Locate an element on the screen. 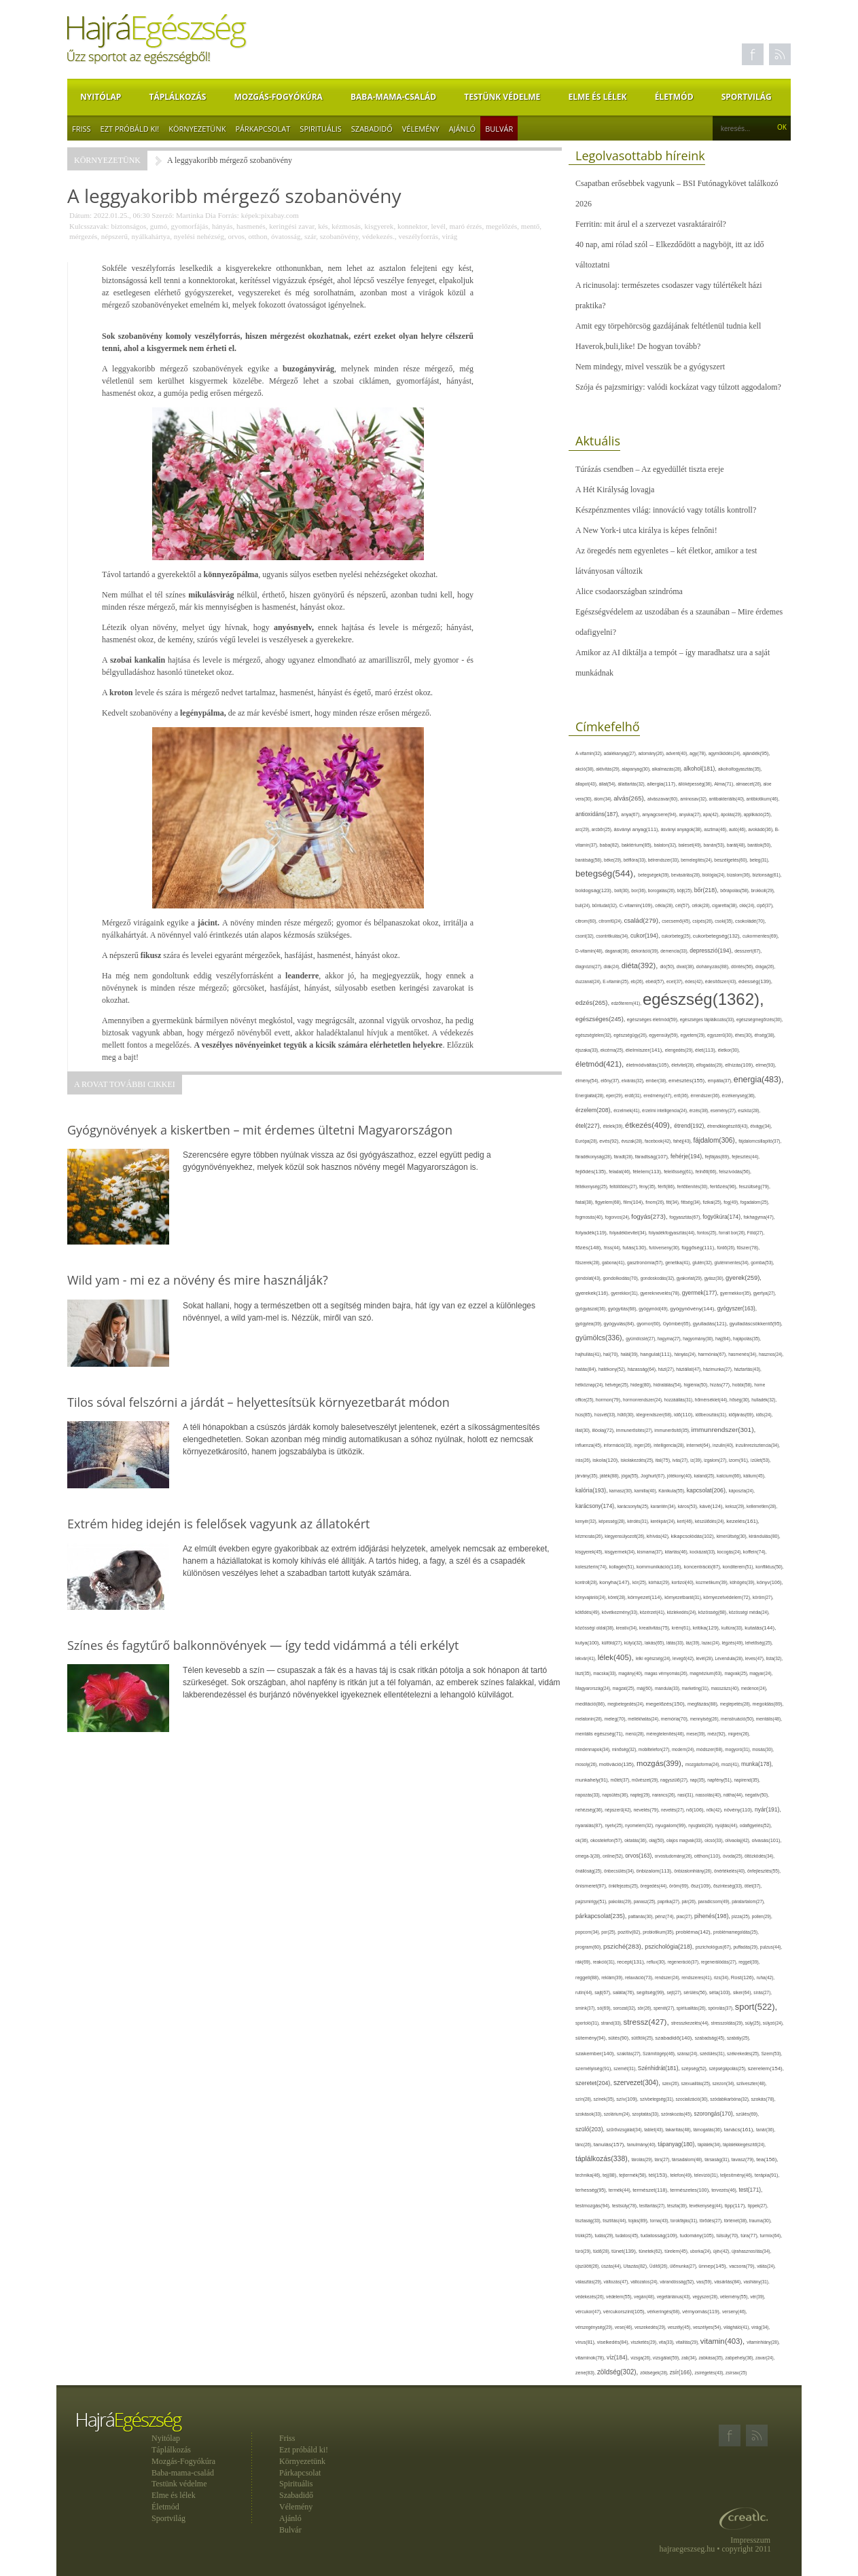 The height and width of the screenshot is (2576, 858). rutin(44), is located at coordinates (584, 1992).